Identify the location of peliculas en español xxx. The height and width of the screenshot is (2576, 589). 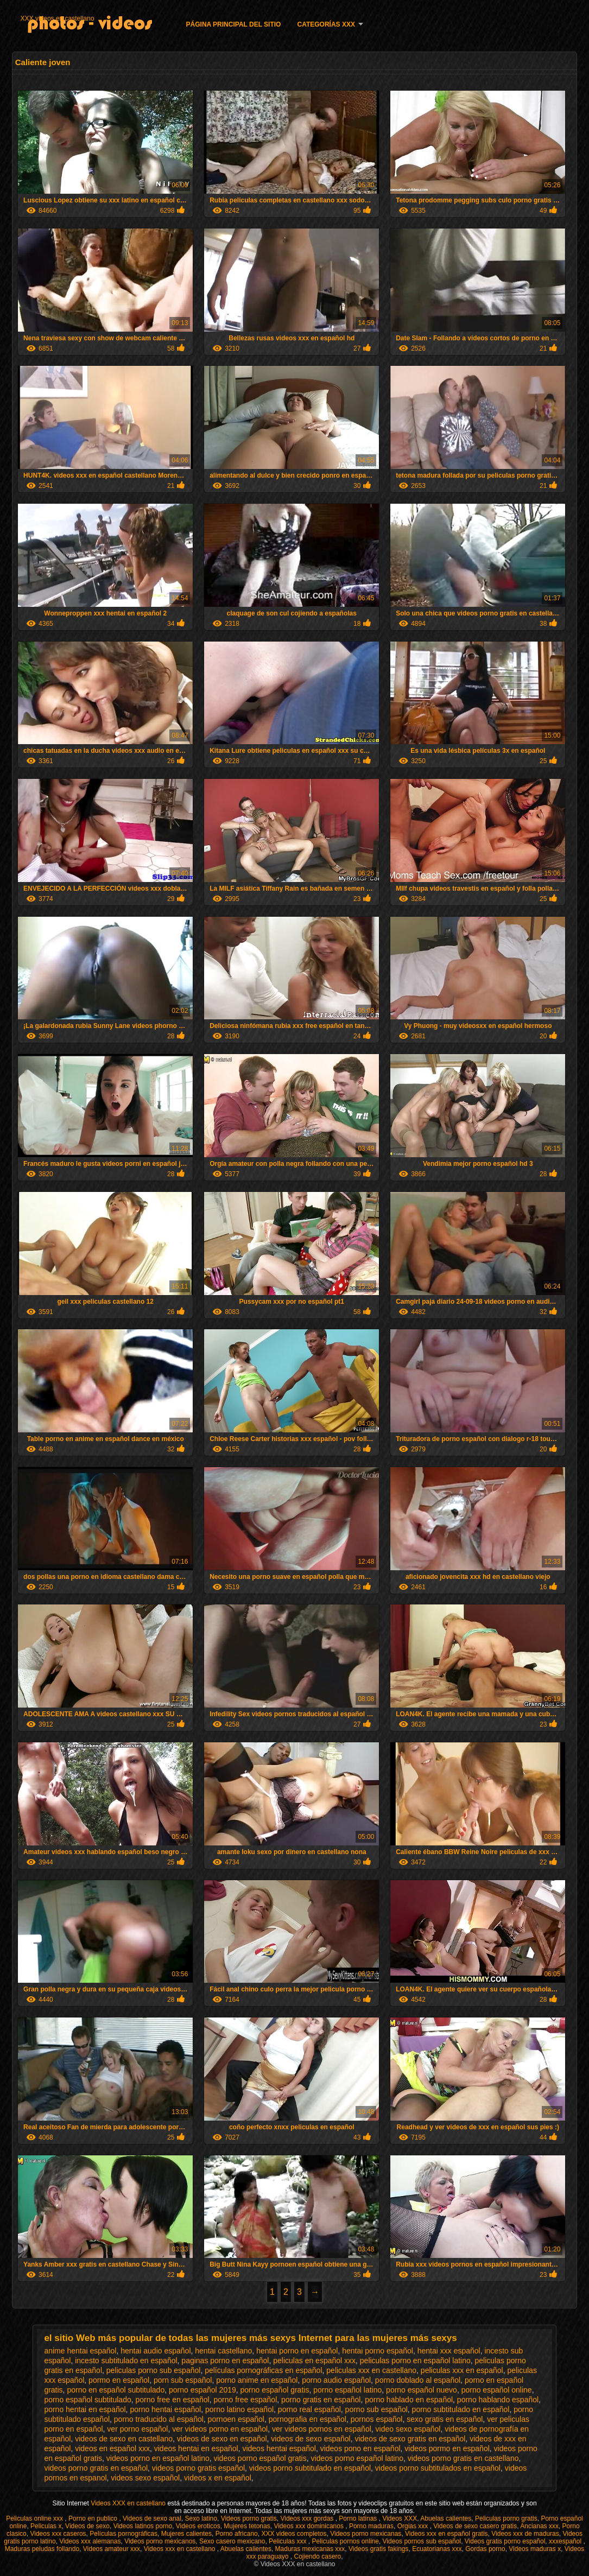
(314, 2360).